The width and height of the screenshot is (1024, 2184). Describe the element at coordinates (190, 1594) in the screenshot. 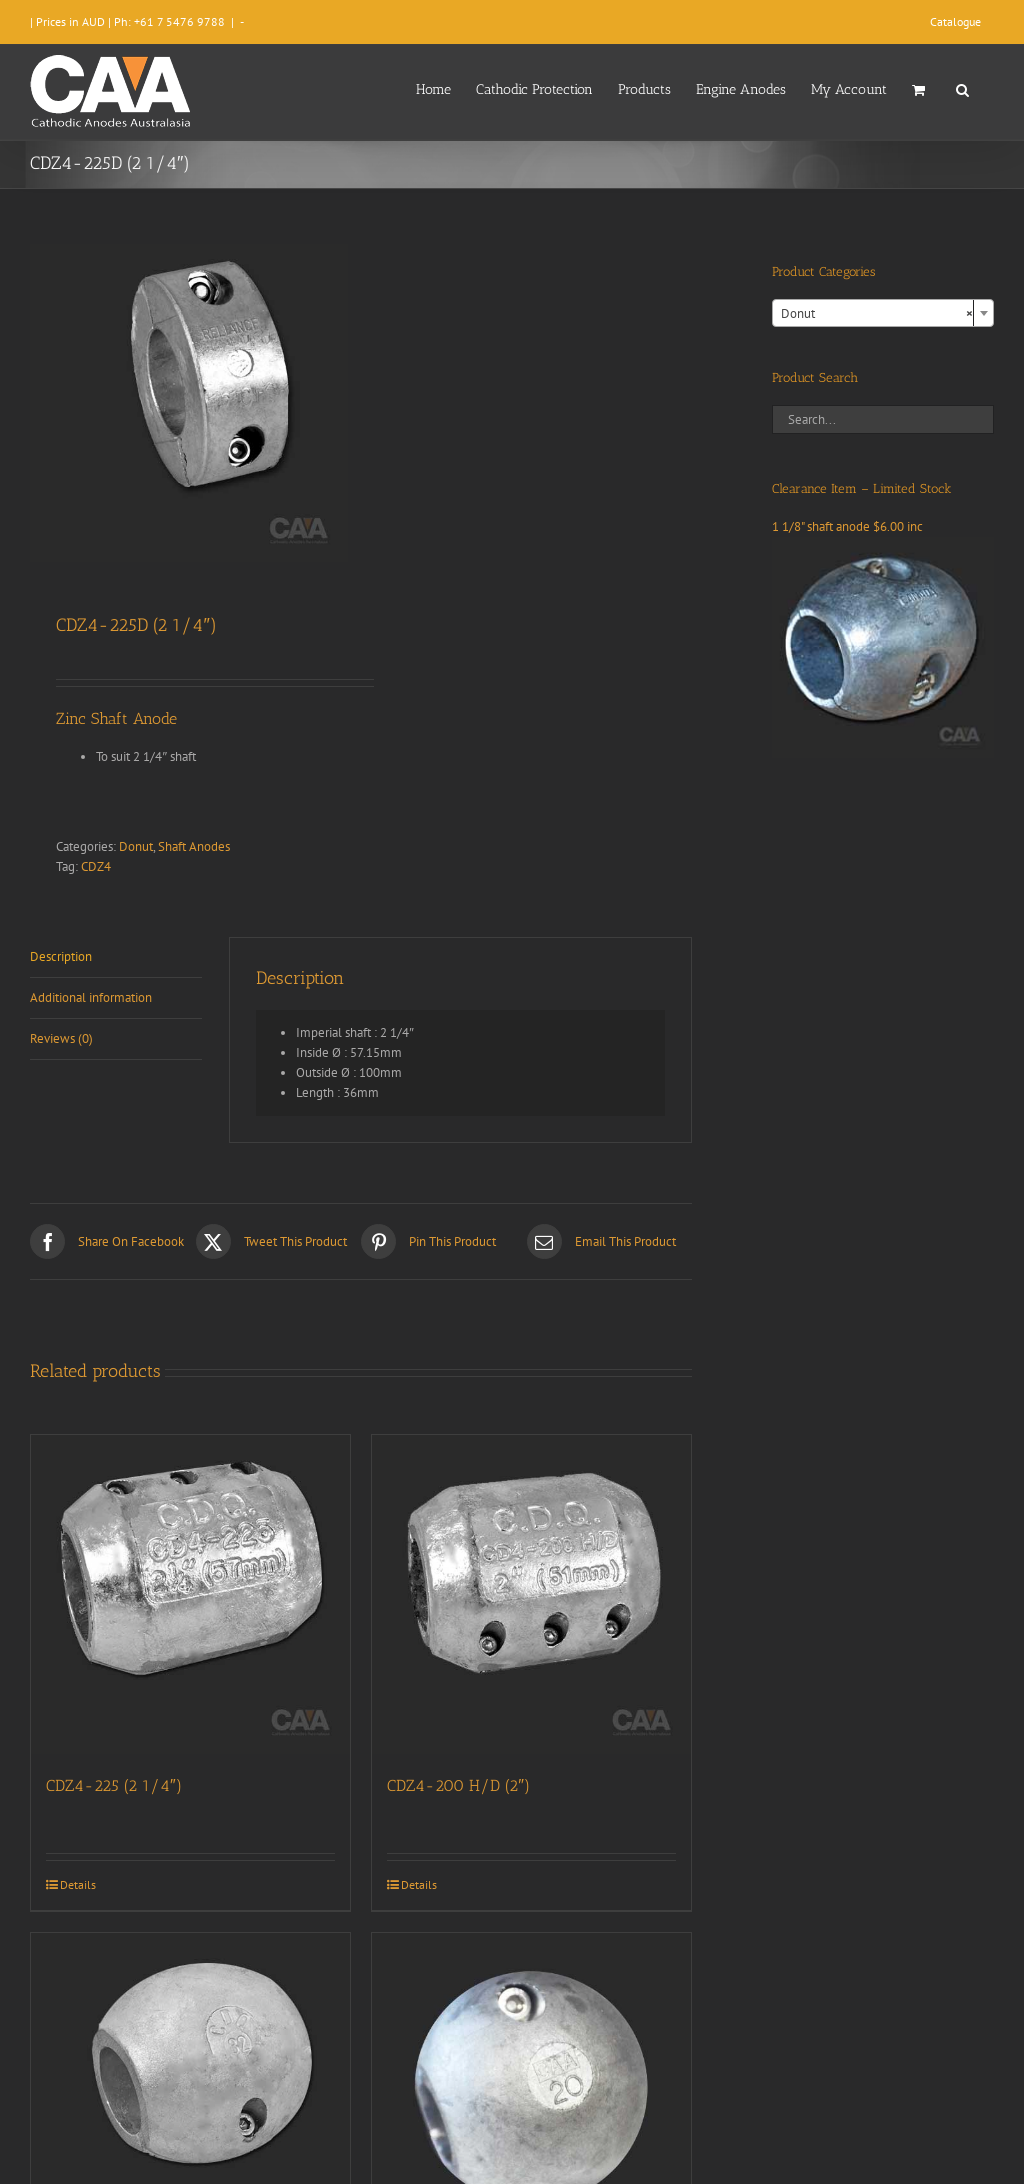

I see `[CDZ4-225 (2 1/4″)]` at that location.